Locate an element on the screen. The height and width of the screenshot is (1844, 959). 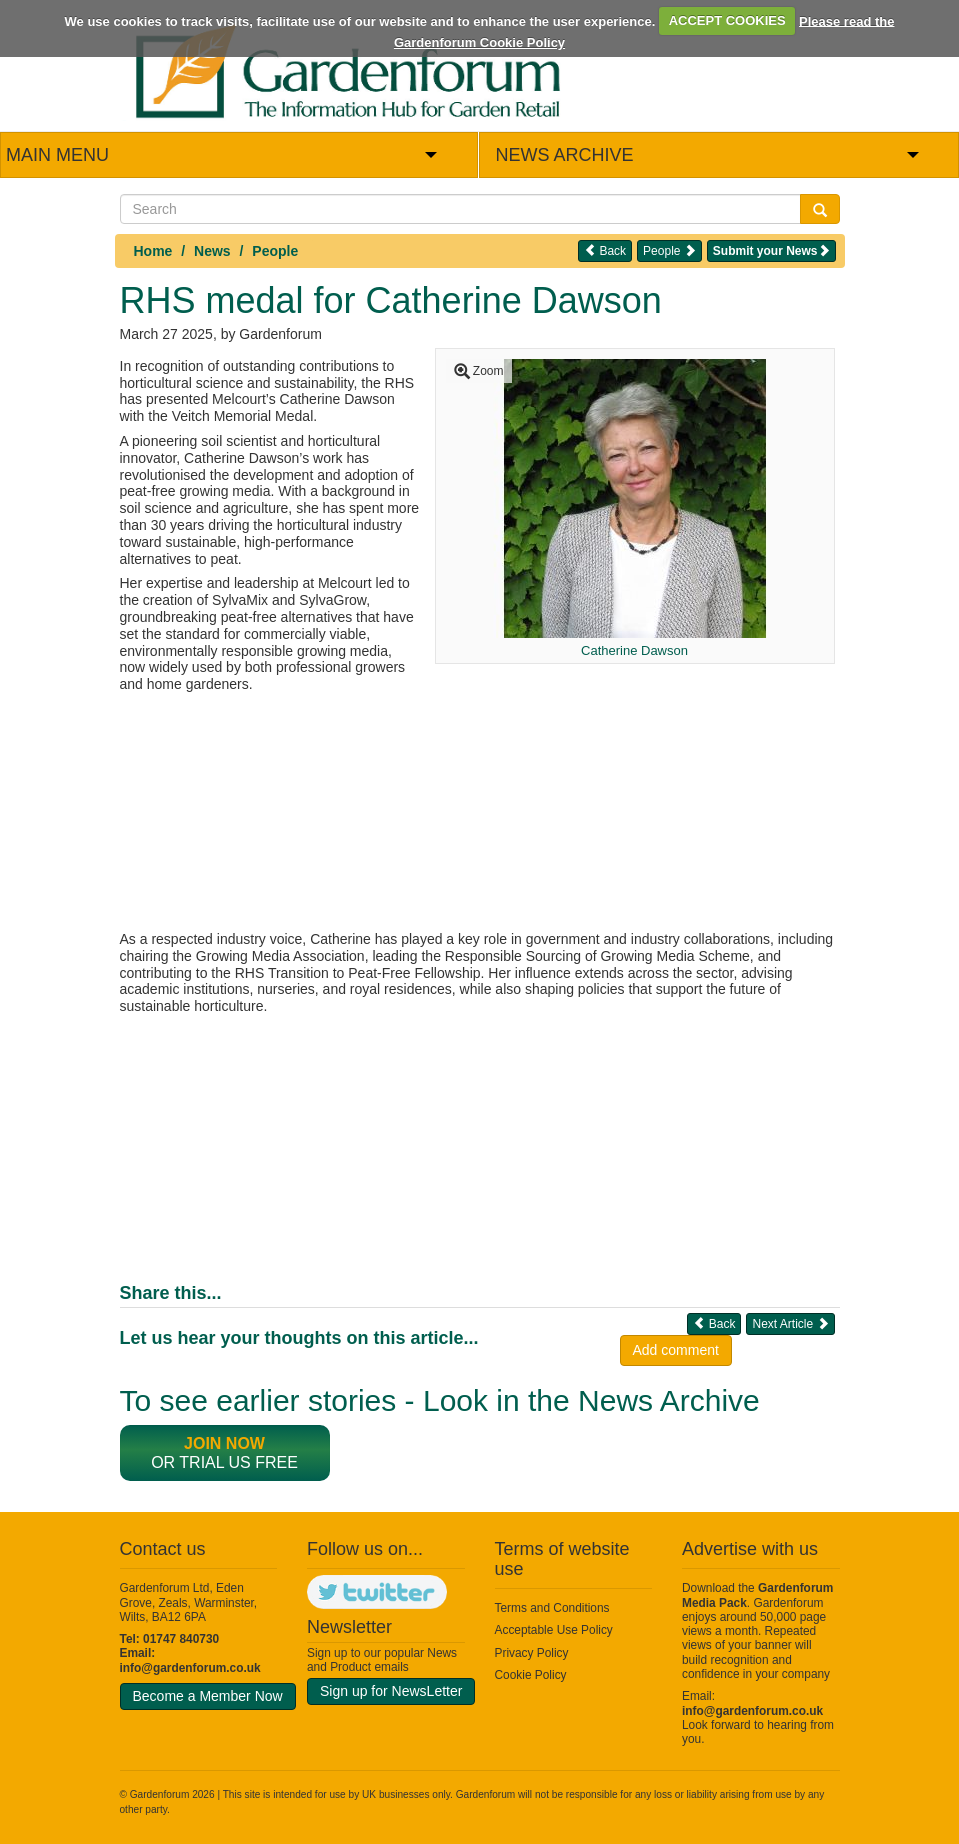
Add comment is located at coordinates (676, 1350).